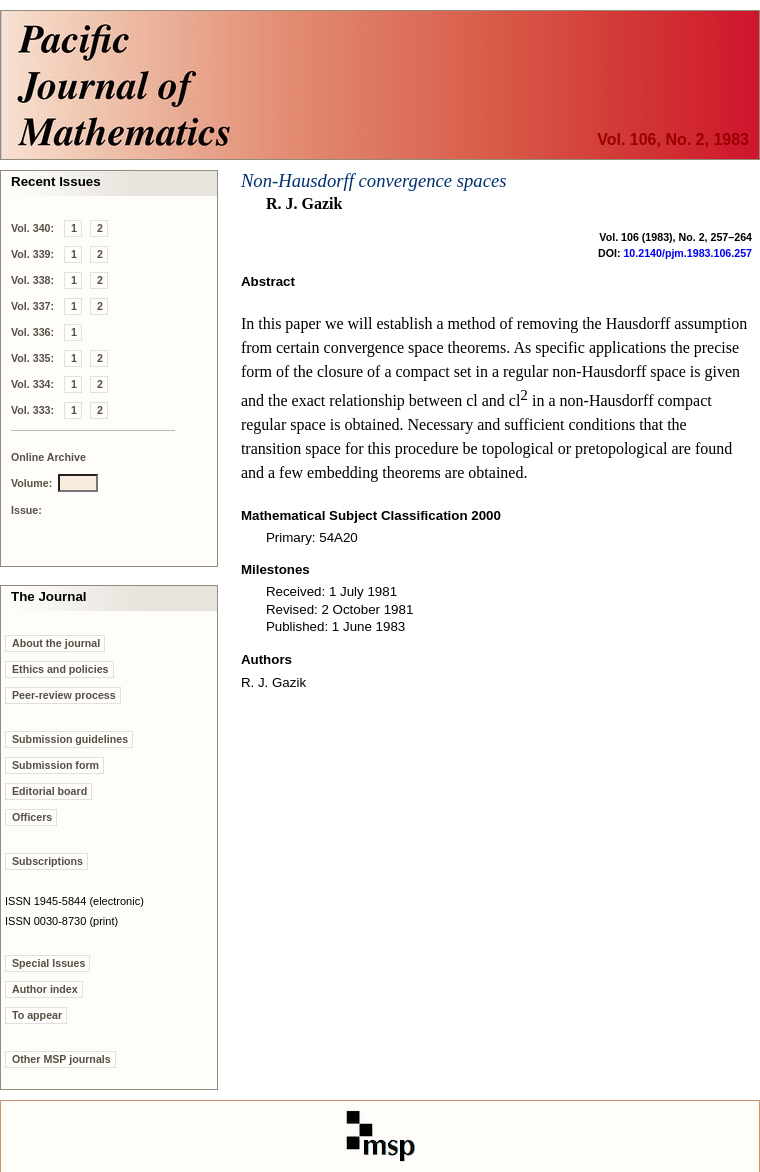  What do you see at coordinates (26, 510) in the screenshot?
I see `Issue:` at bounding box center [26, 510].